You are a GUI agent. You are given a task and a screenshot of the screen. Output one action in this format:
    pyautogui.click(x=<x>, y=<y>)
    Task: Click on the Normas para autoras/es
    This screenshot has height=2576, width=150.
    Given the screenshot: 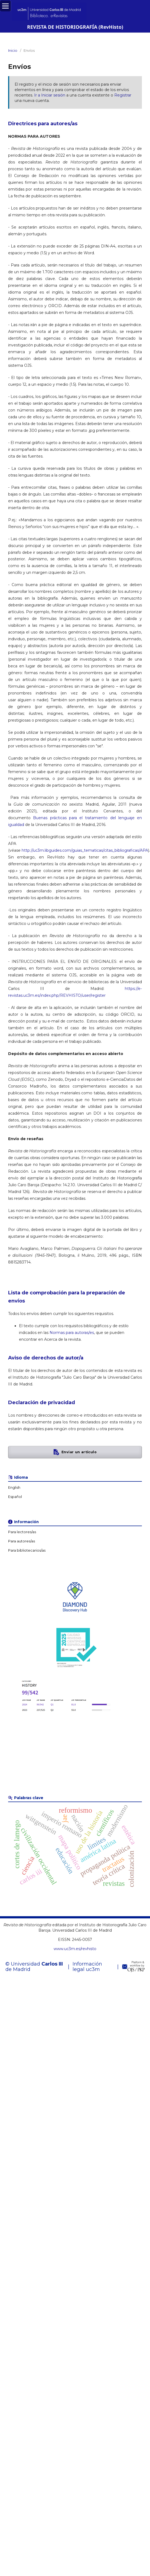 What is the action you would take?
    pyautogui.click(x=72, y=1332)
    